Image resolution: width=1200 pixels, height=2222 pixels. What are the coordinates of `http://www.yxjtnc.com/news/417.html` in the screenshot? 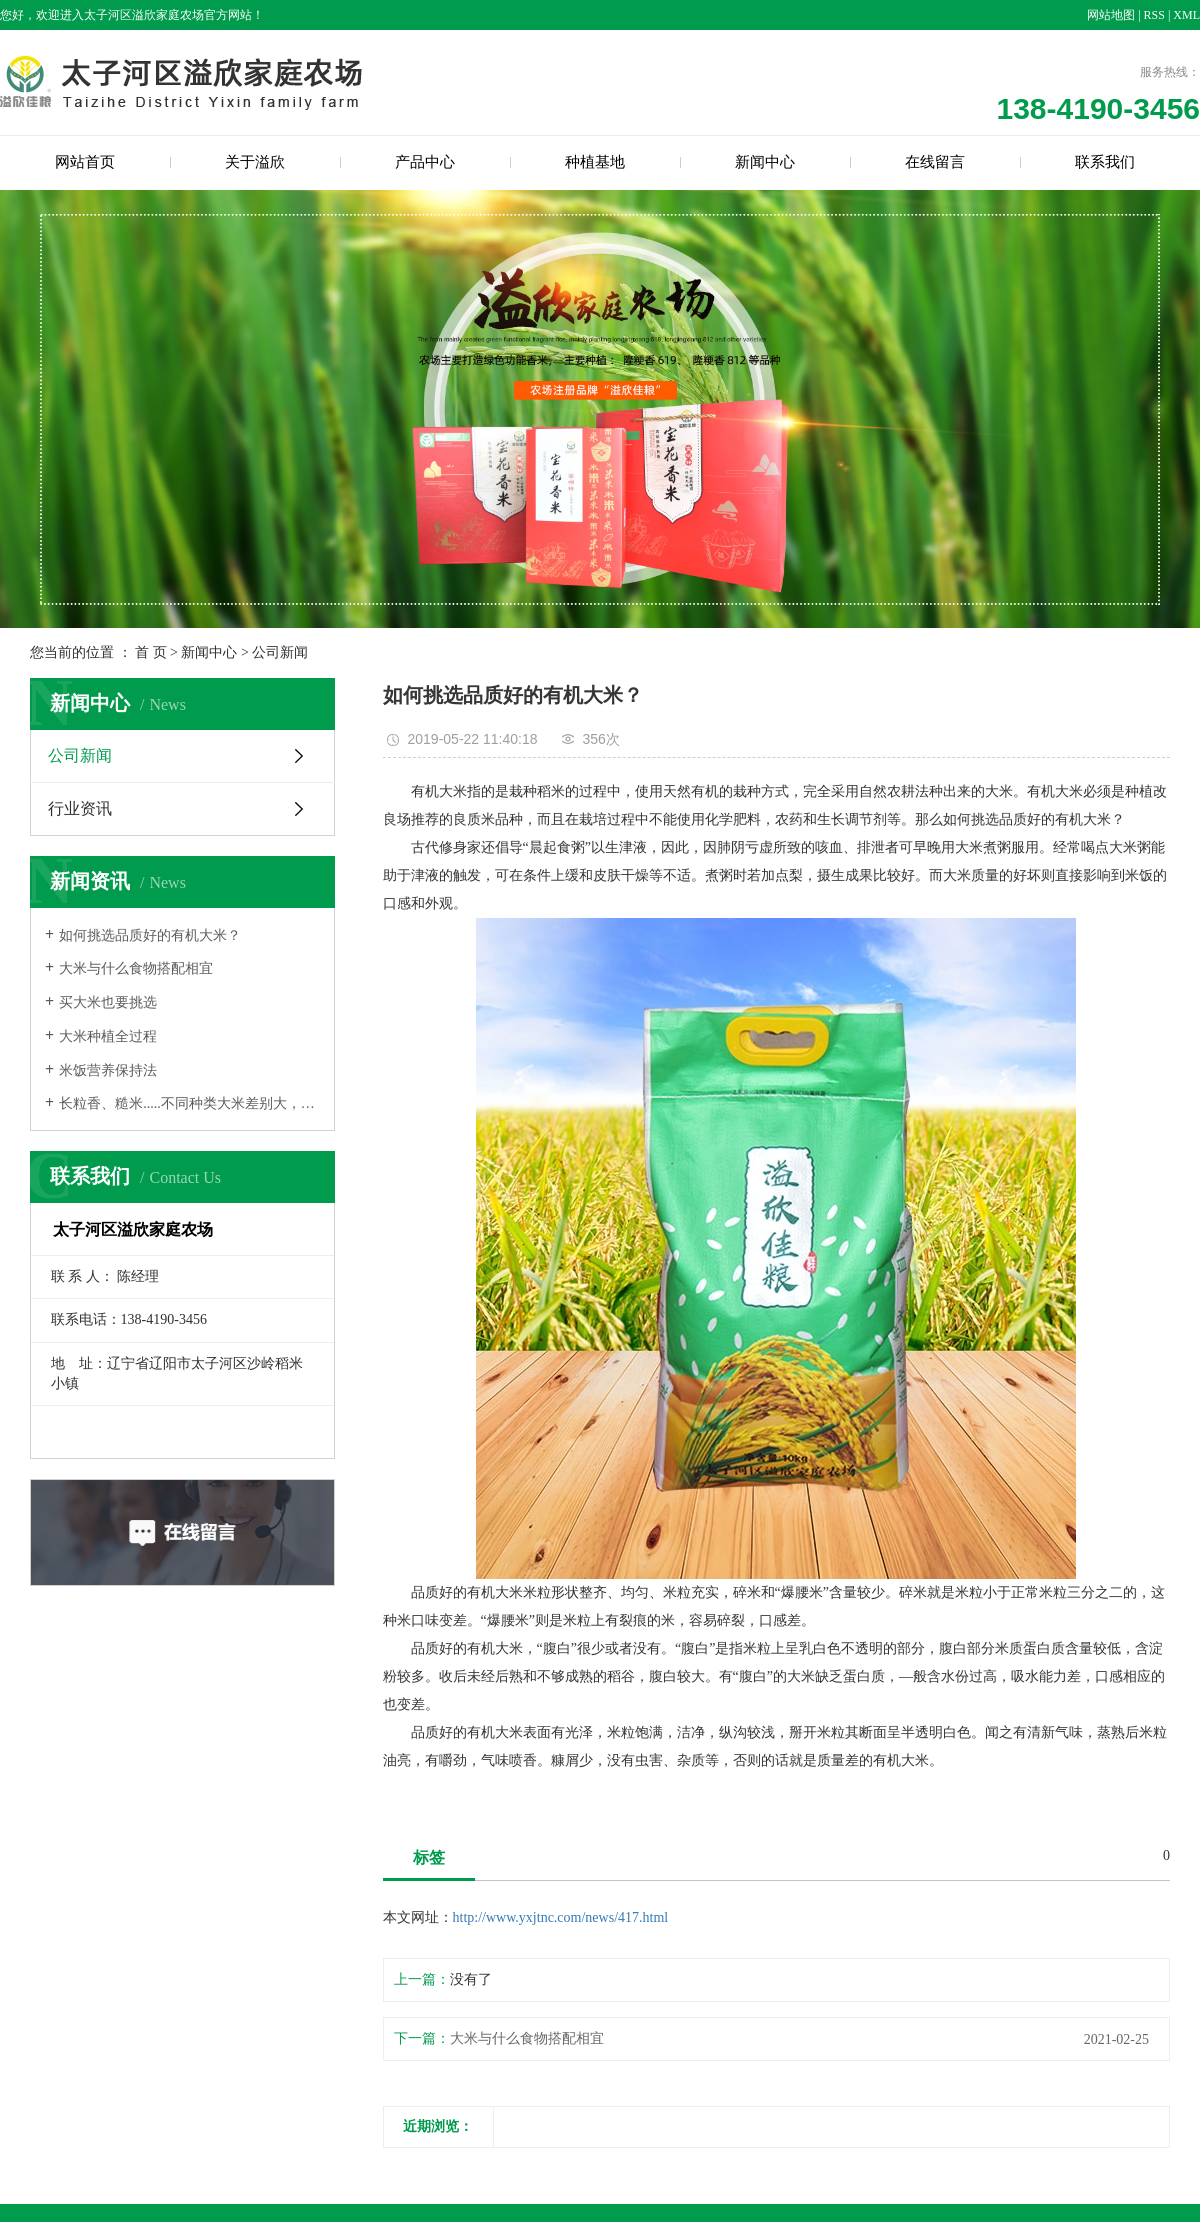 It's located at (561, 1917).